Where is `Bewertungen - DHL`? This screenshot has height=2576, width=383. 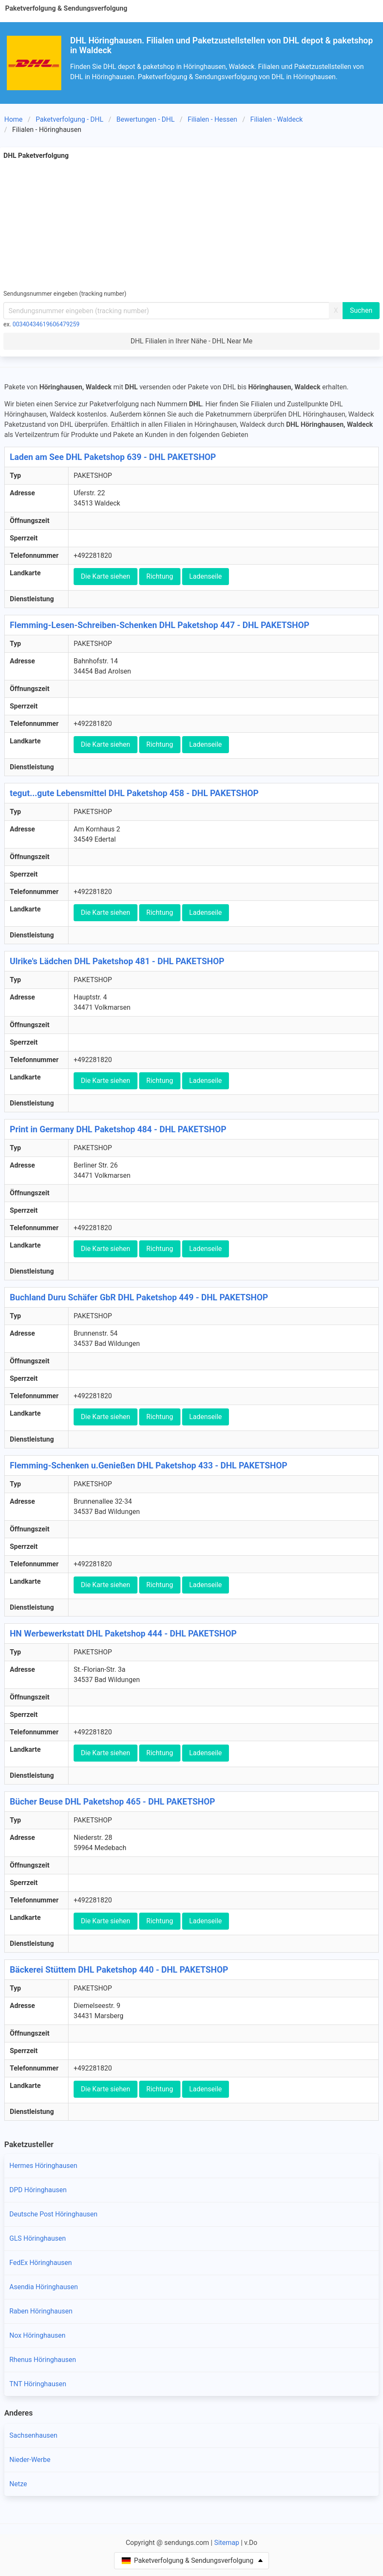
Bewertungen - DHL is located at coordinates (145, 119).